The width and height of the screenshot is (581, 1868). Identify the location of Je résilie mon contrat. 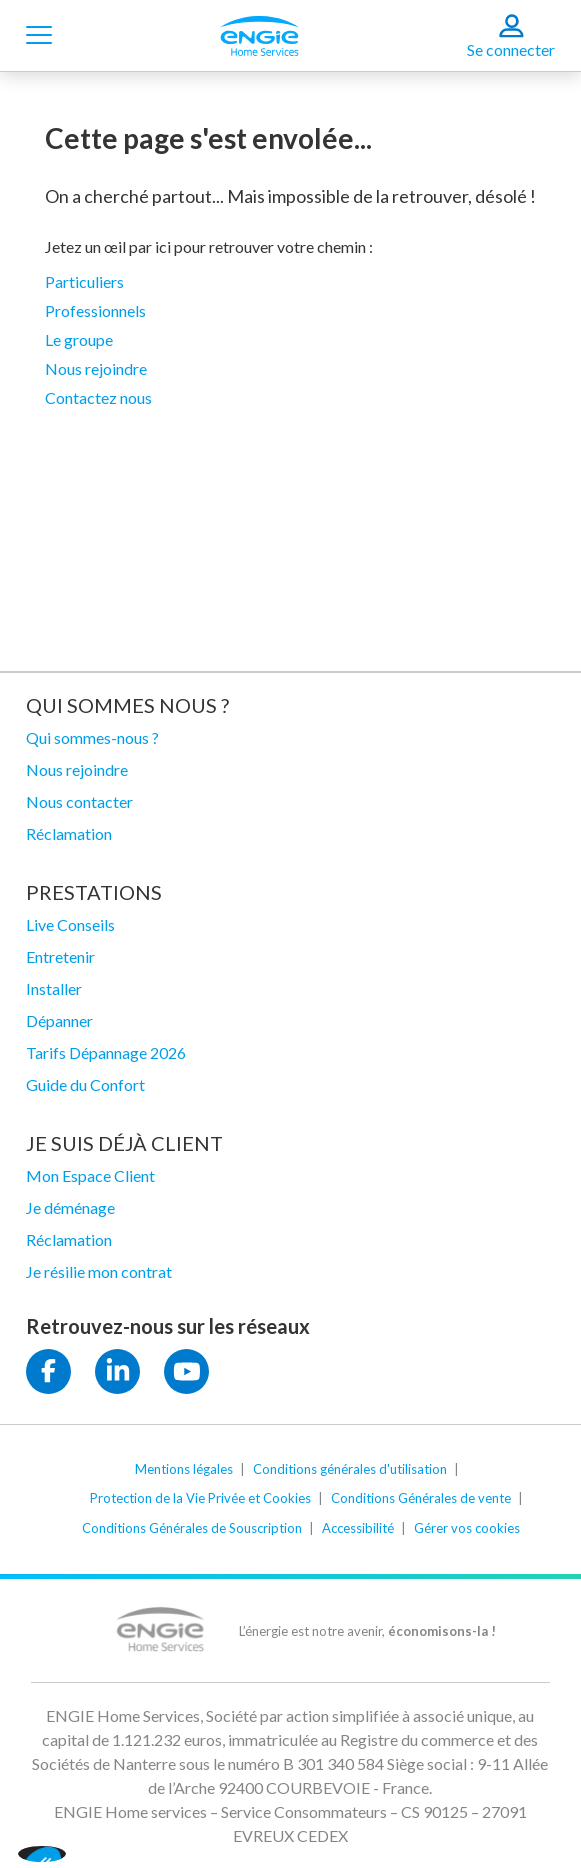
(99, 1271).